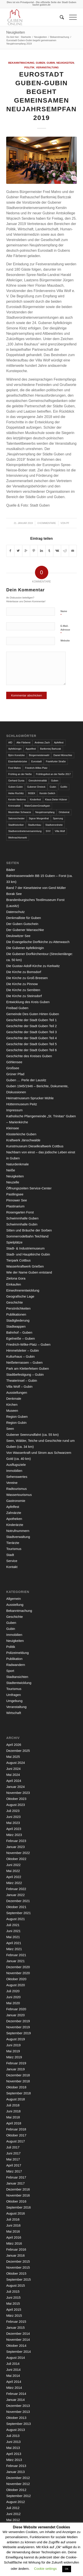 The height and width of the screenshot is (2576, 83). What do you see at coordinates (54, 825) in the screenshot?
I see `Stadtverordnete [Stadtverordnete (3 Einträge)]` at bounding box center [54, 825].